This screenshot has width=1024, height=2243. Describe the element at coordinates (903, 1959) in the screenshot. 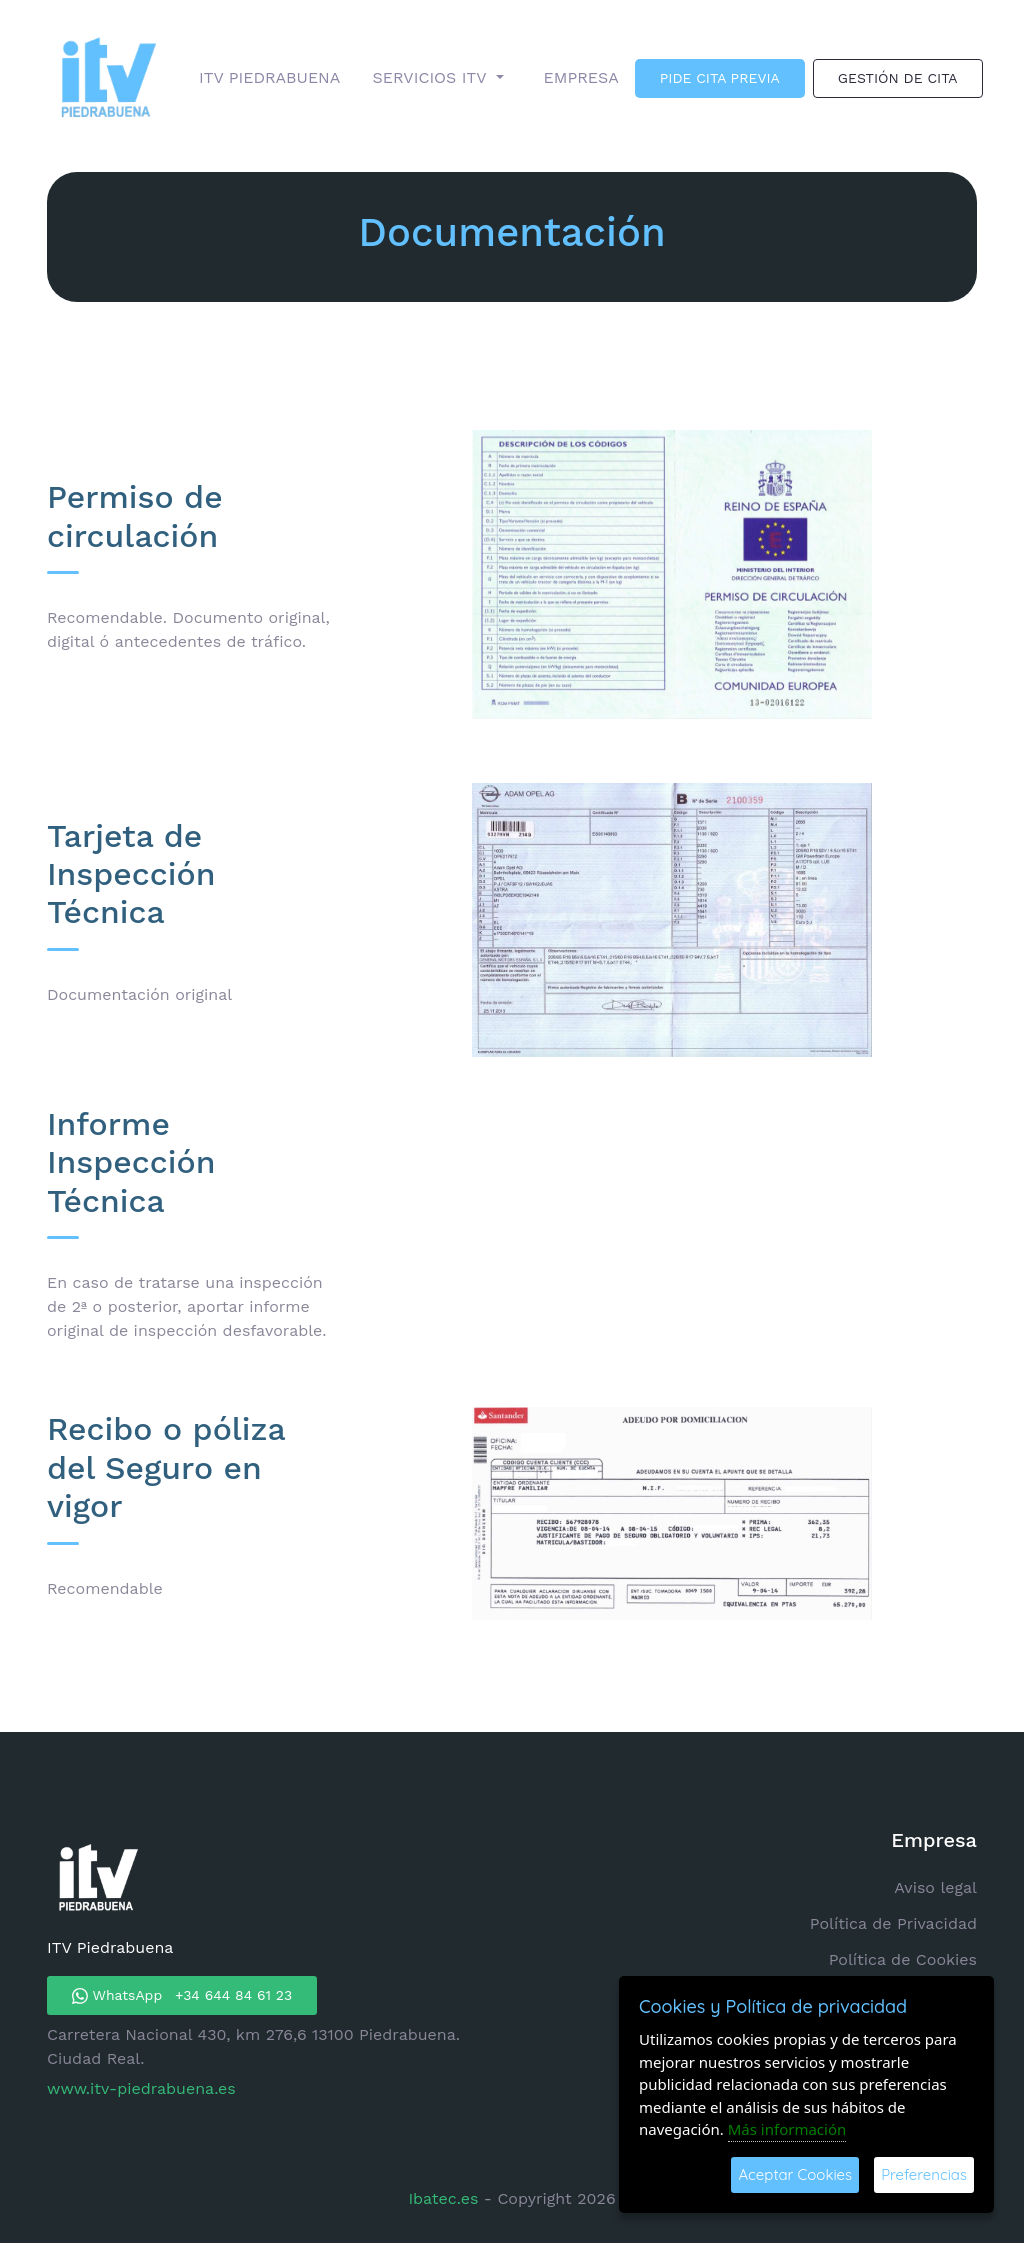

I see `Política de Cookies` at that location.